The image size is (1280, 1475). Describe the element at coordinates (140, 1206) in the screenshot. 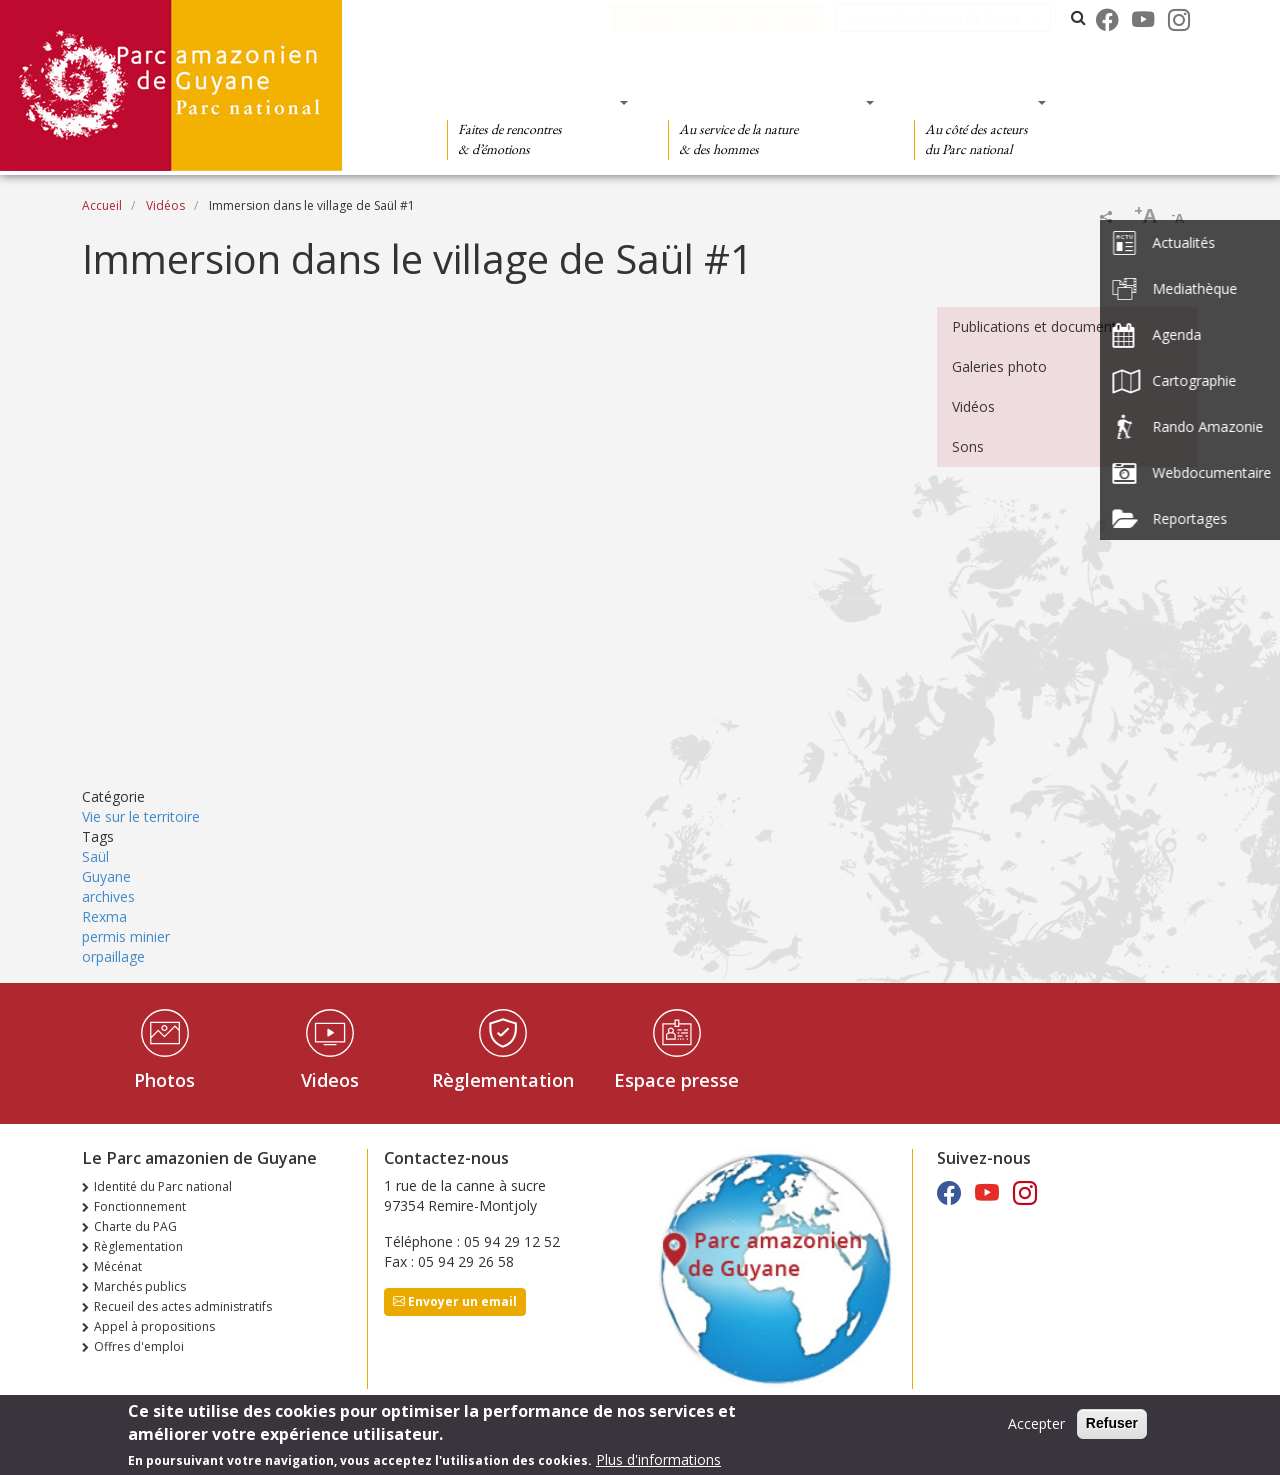

I see `Fonctionnement` at that location.